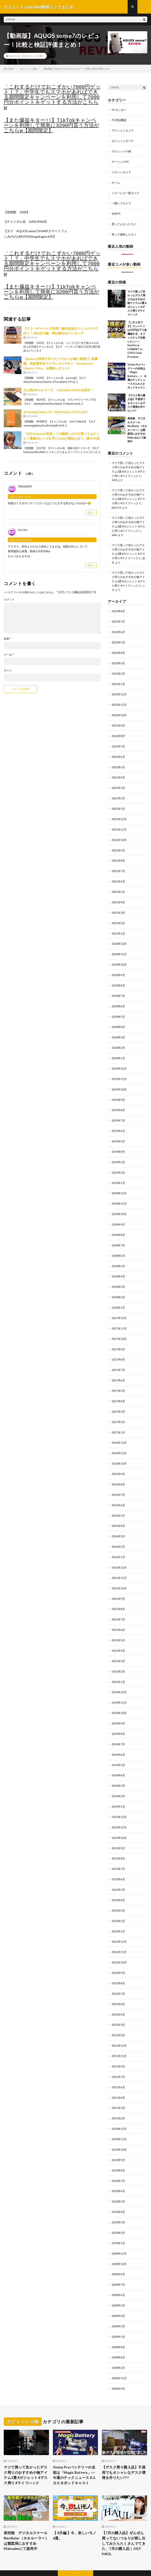  What do you see at coordinates (119, 120) in the screenshot?
I see `PC周辺機器` at bounding box center [119, 120].